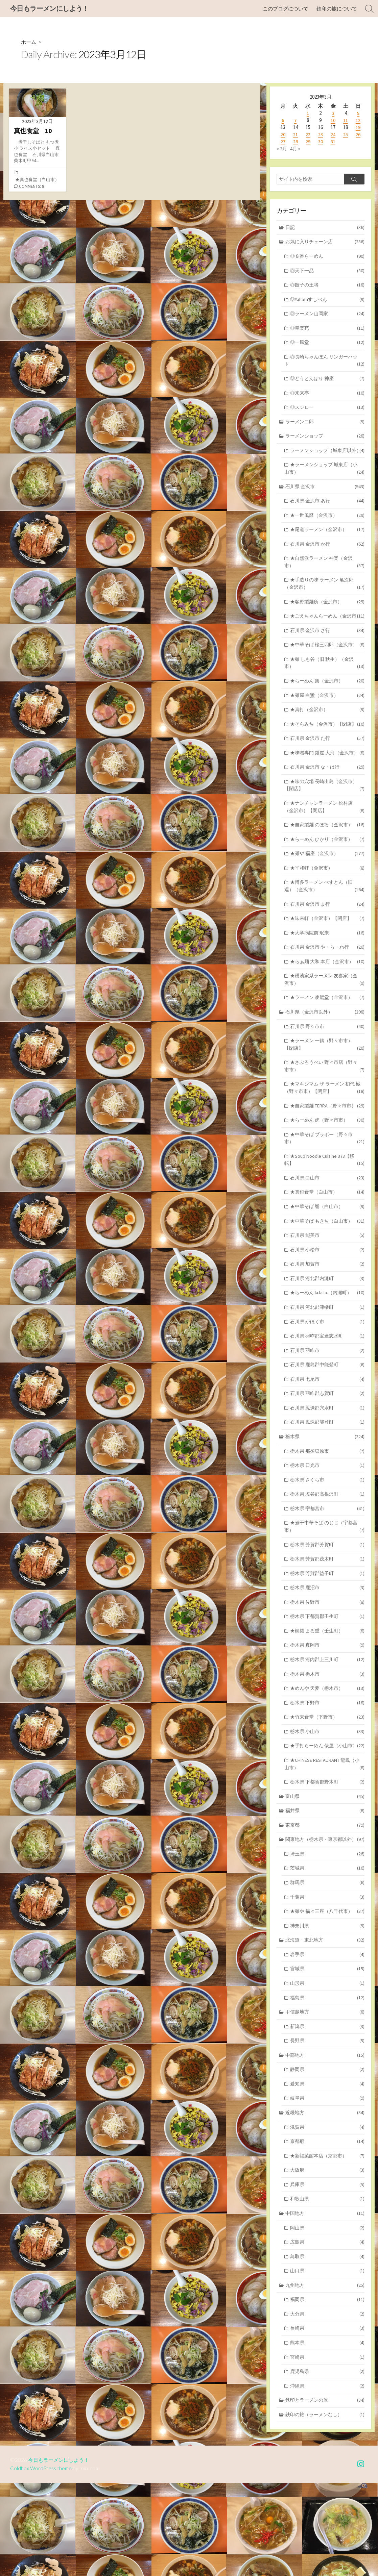  Describe the element at coordinates (327, 1366) in the screenshot. I see `石川県 河北郡津幡町` at that location.